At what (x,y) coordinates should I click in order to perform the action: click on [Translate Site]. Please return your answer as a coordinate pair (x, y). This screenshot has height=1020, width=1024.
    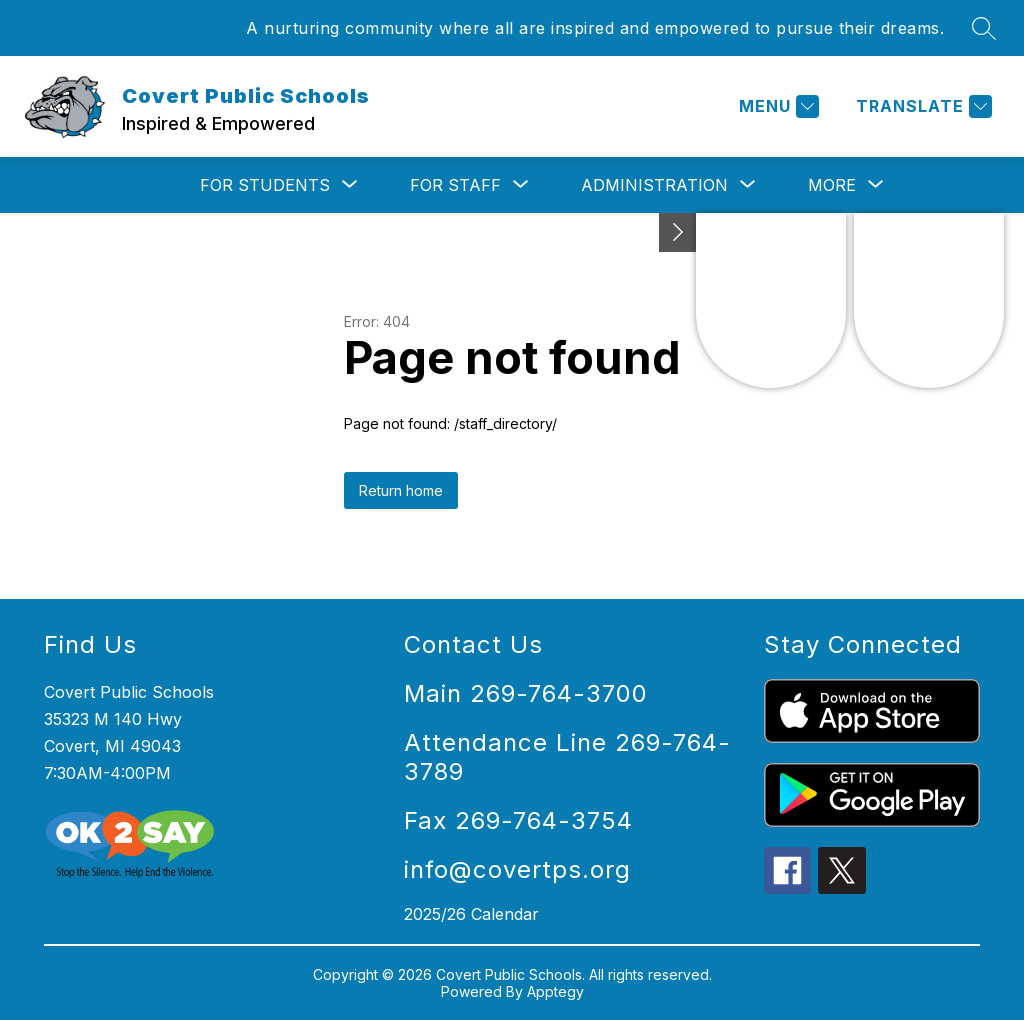
    Looking at the image, I should click on (921, 106).